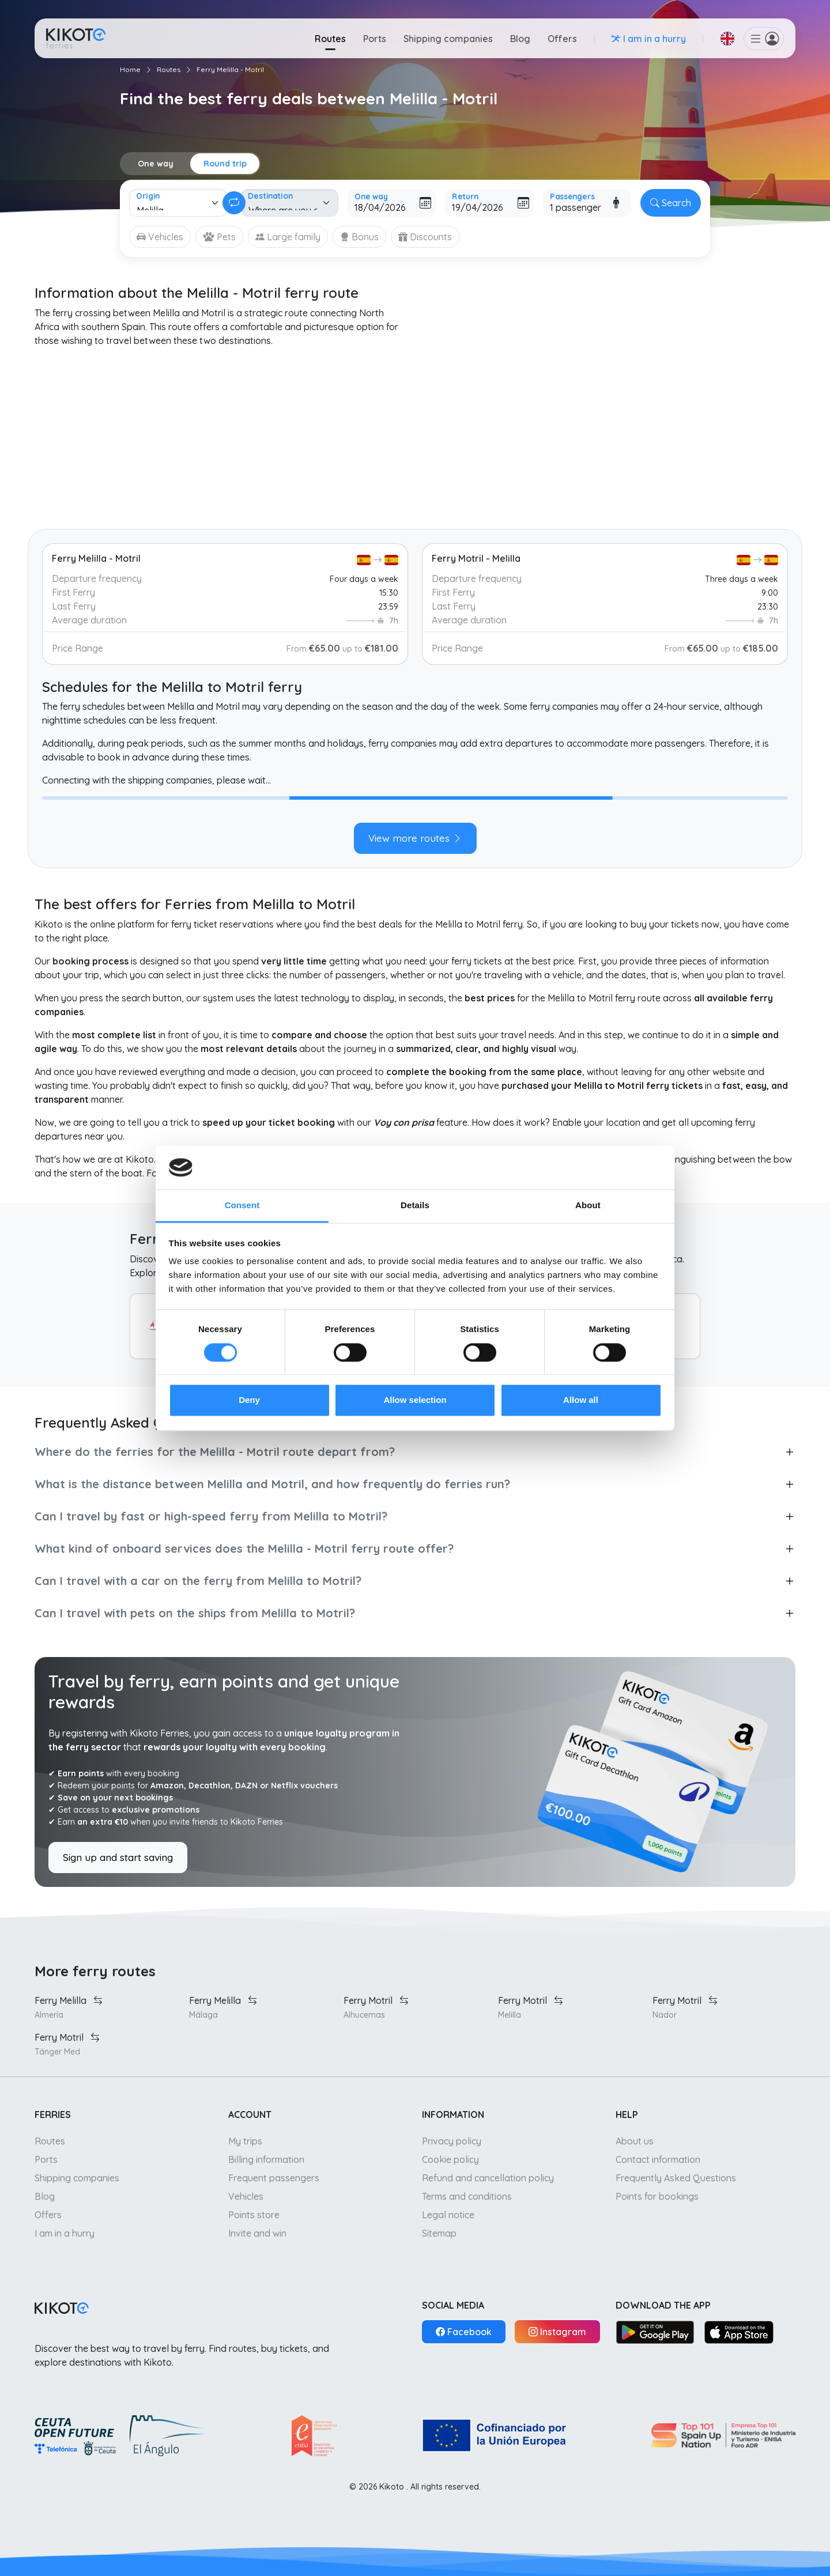 Image resolution: width=830 pixels, height=2576 pixels. Describe the element at coordinates (588, 1206) in the screenshot. I see `About [tab]` at that location.